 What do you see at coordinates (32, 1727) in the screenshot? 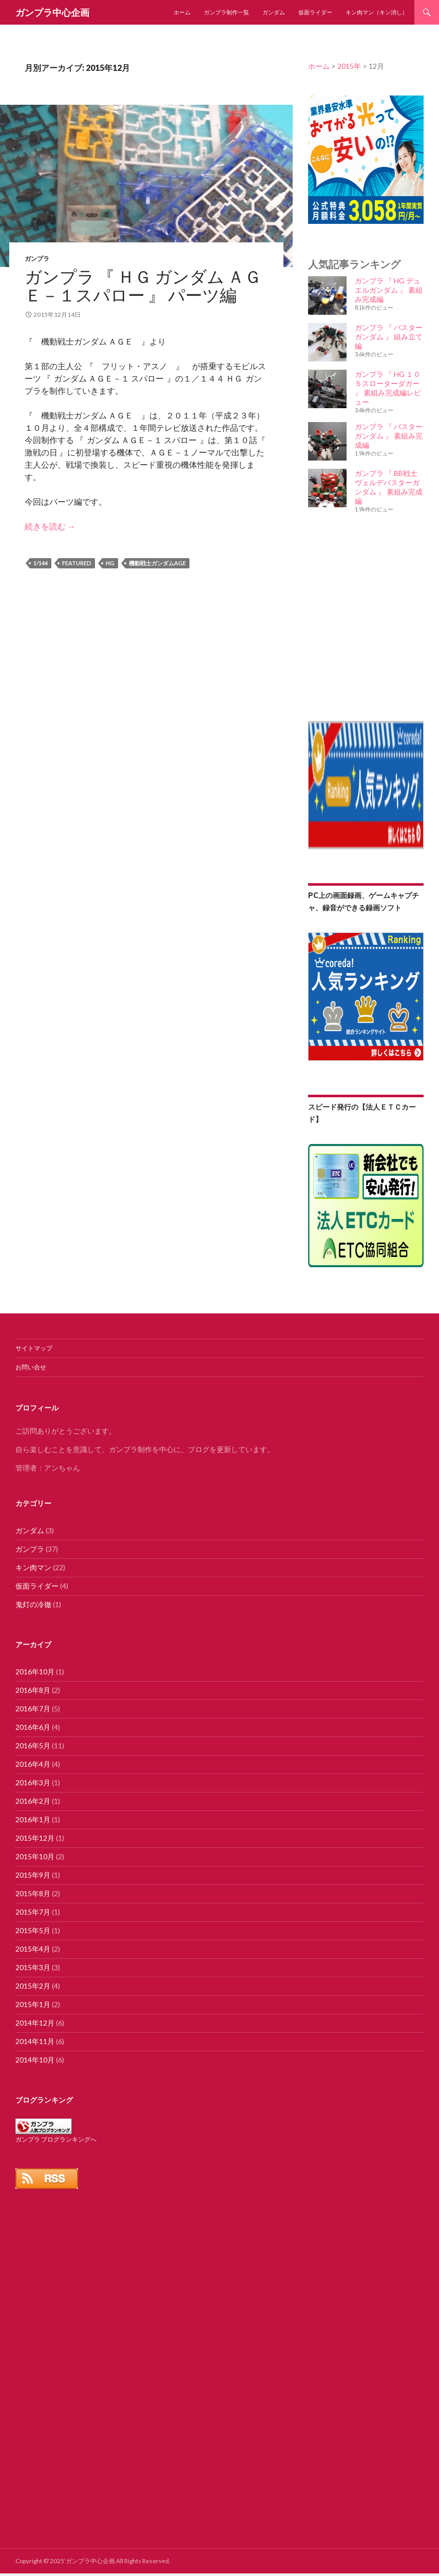
I see `2016年6月` at bounding box center [32, 1727].